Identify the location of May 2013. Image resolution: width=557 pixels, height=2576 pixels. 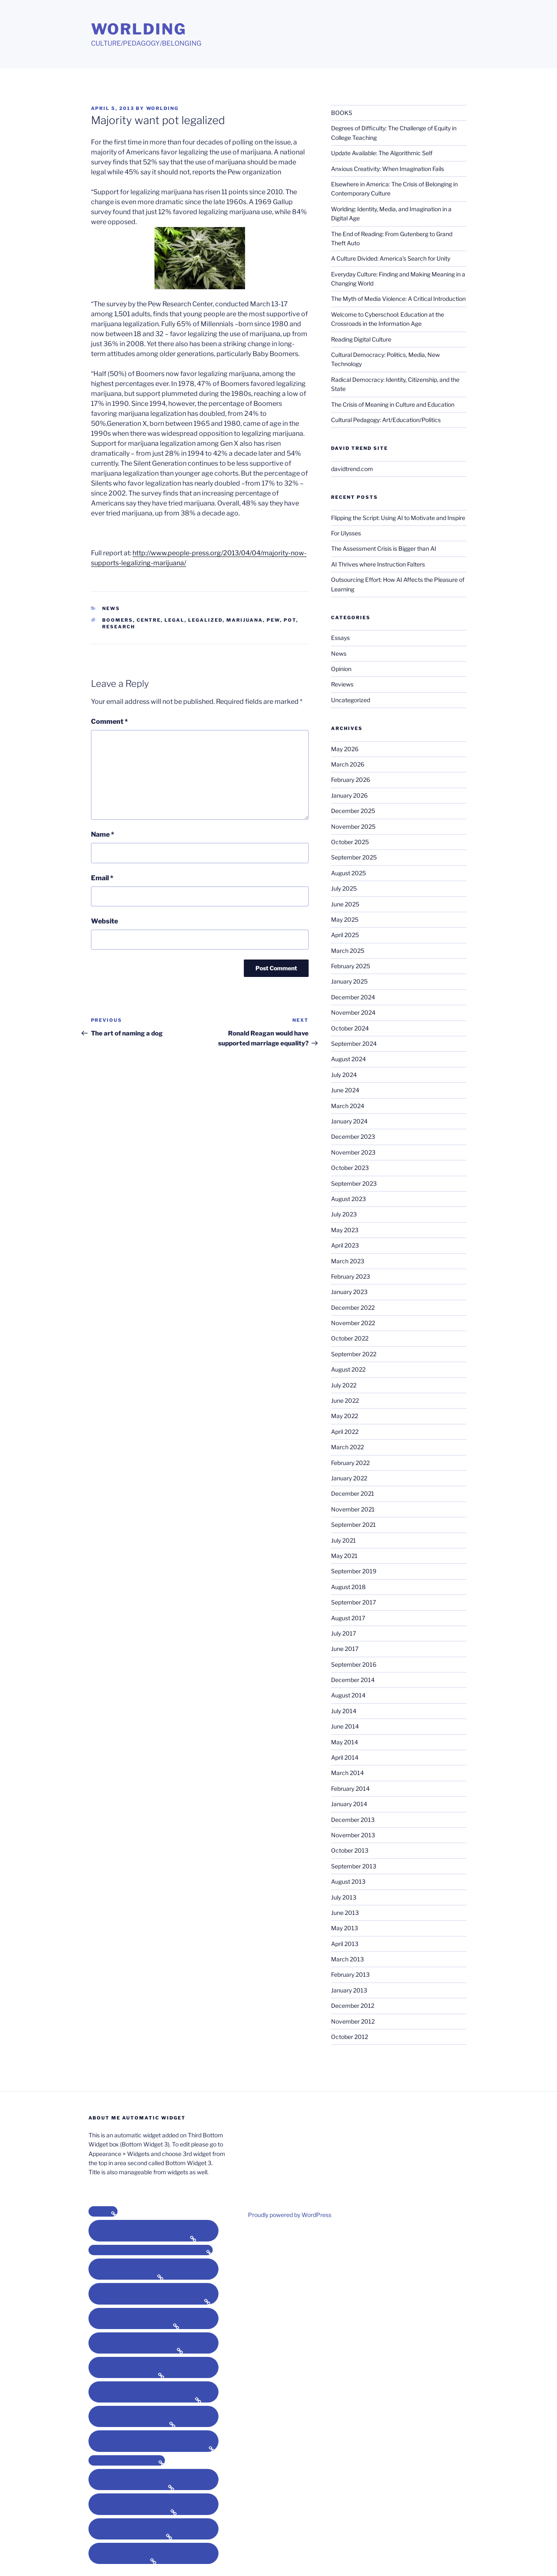
(344, 1927).